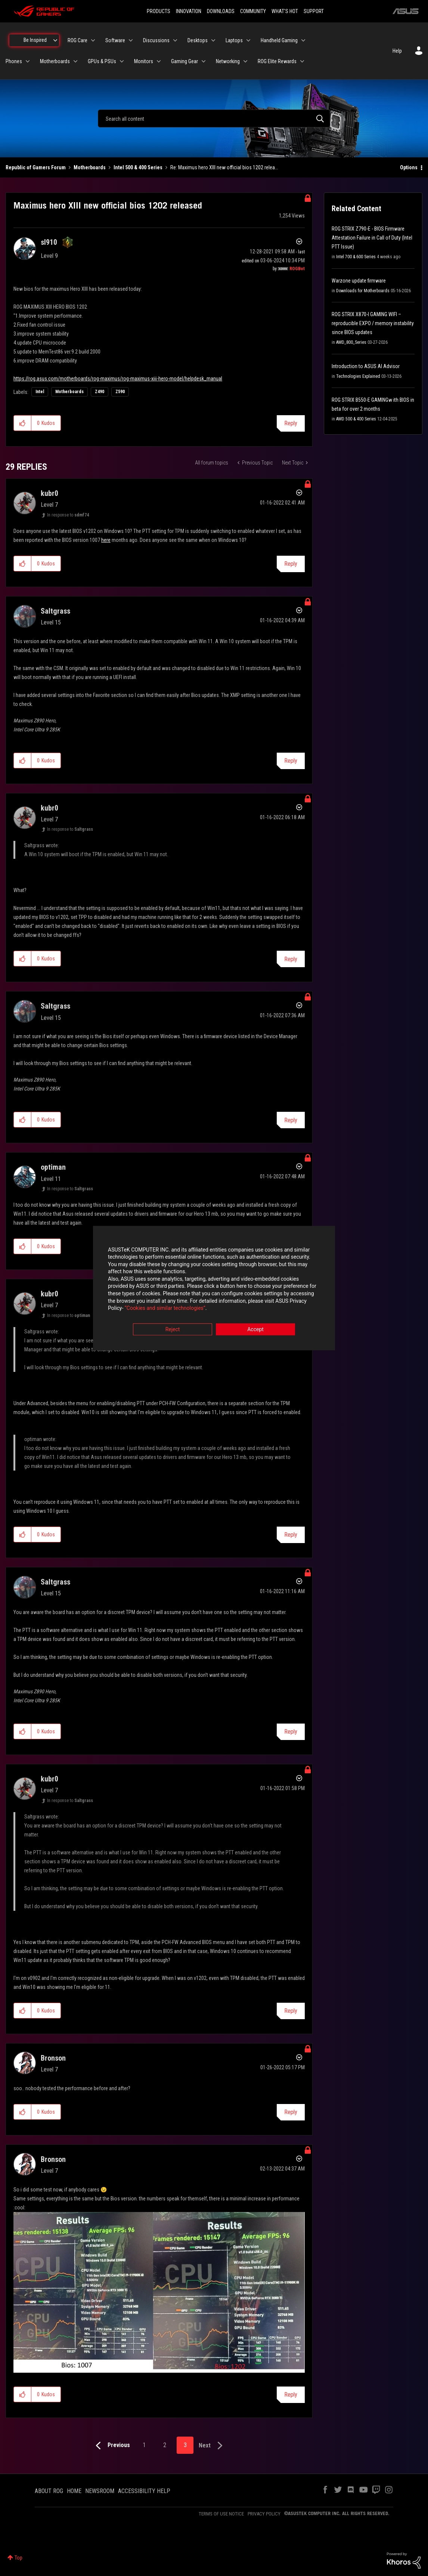  What do you see at coordinates (290, 563) in the screenshot?
I see `Reply [Reply to comment]` at bounding box center [290, 563].